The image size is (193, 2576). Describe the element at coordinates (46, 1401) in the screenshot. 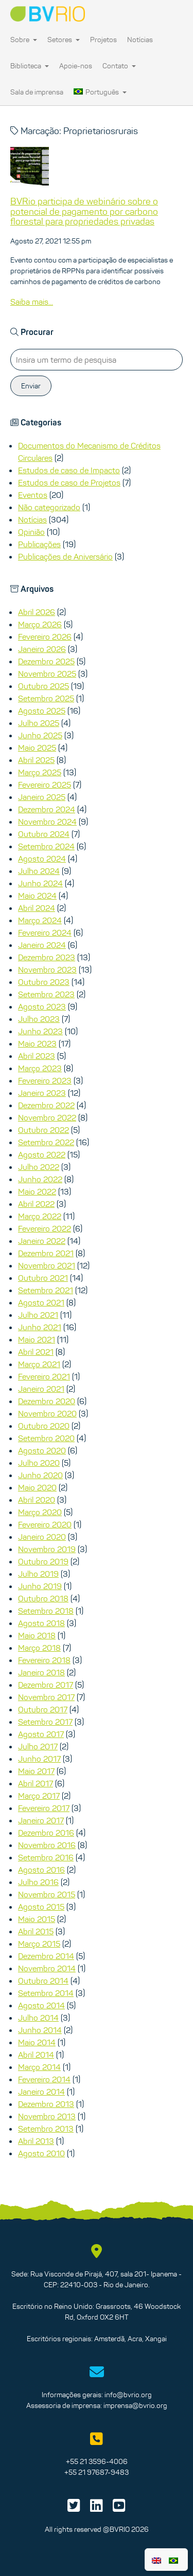

I see `Dezembro 2020` at that location.